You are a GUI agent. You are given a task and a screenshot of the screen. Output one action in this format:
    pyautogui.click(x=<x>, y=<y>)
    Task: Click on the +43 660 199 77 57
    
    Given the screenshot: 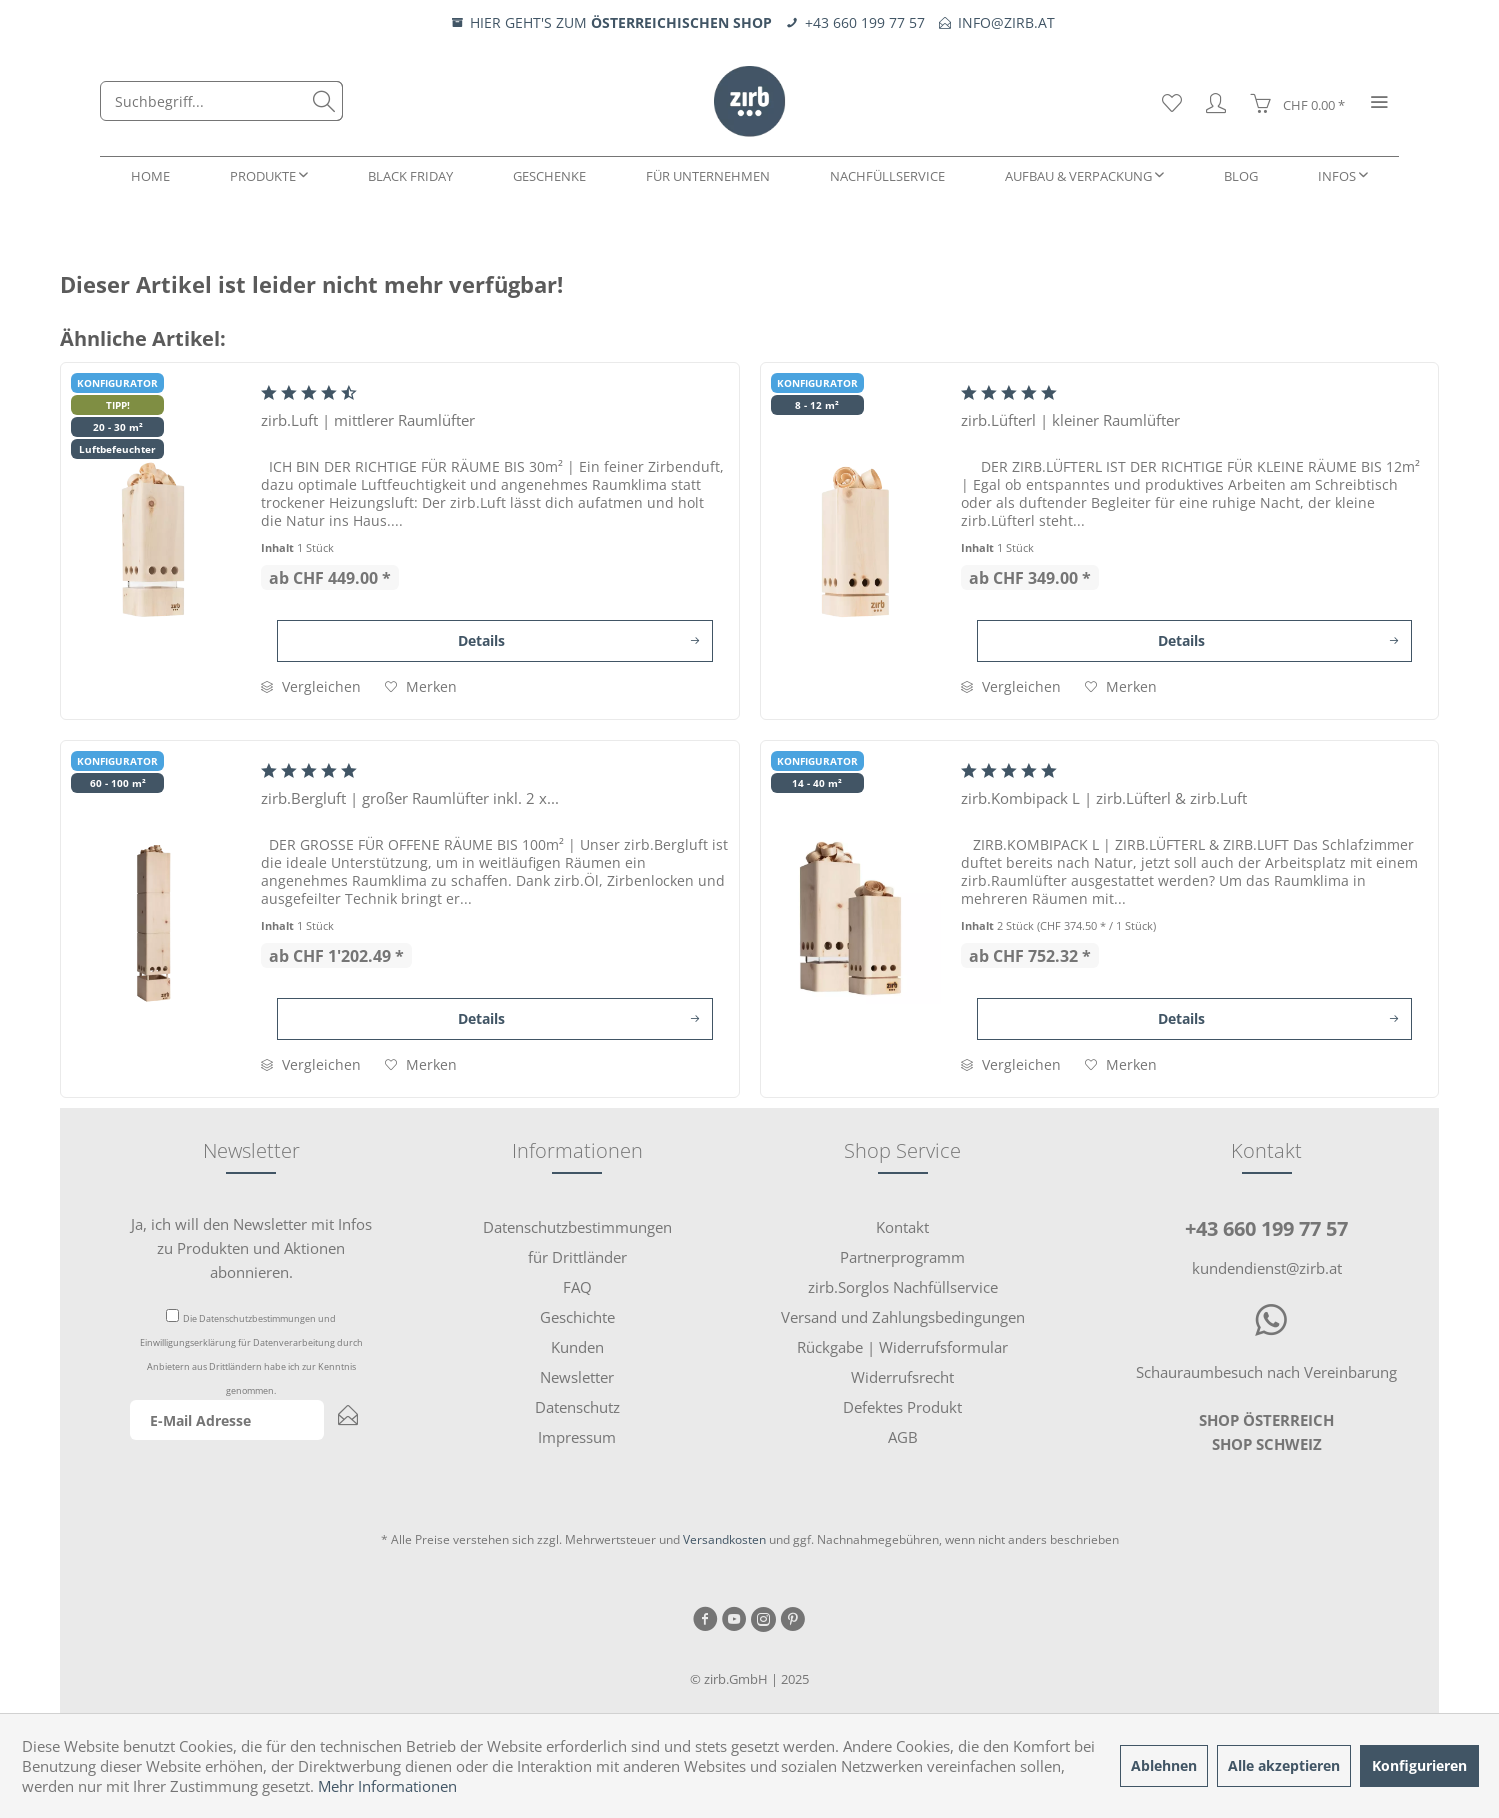 What is the action you would take?
    pyautogui.click(x=1266, y=1228)
    